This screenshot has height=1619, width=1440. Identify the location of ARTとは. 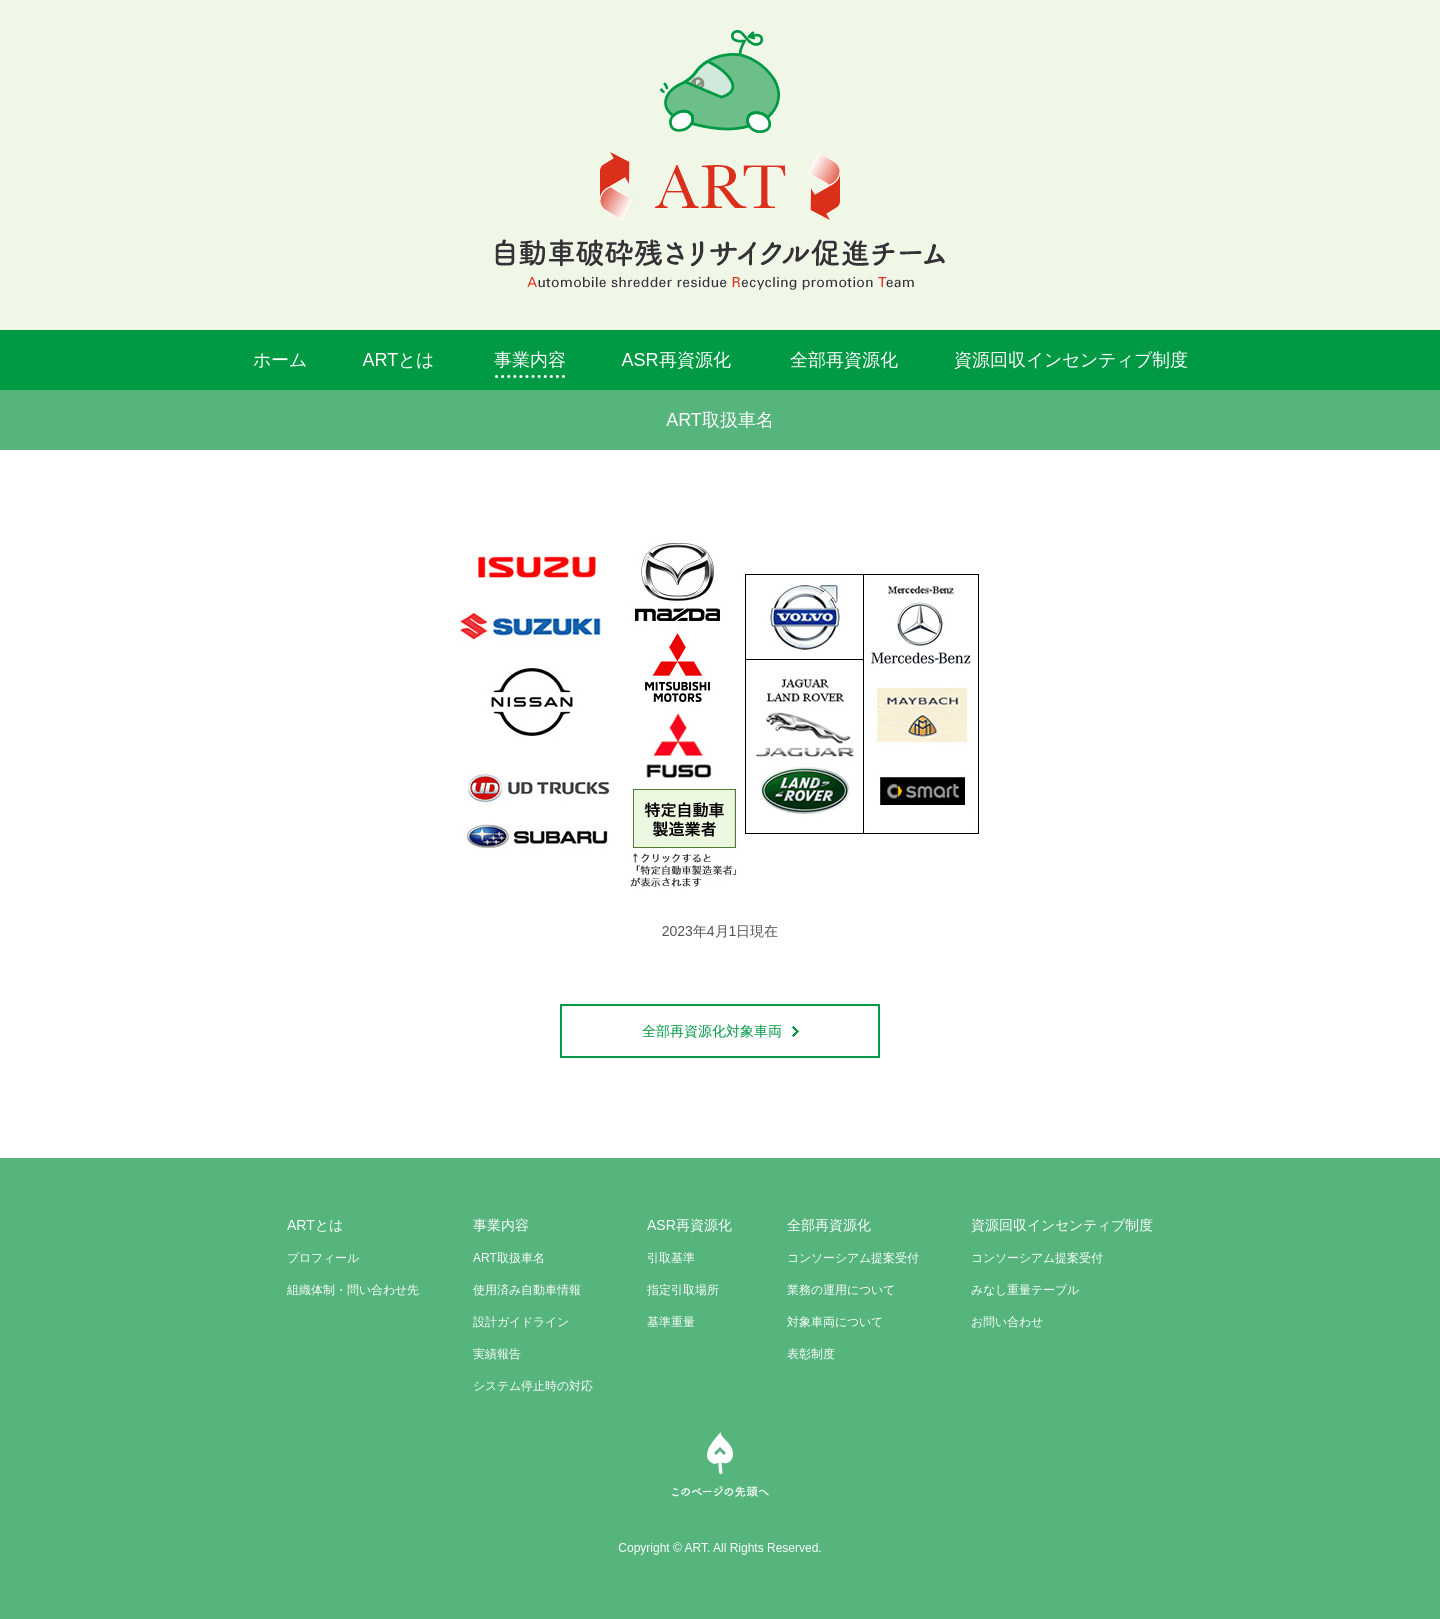
(399, 360).